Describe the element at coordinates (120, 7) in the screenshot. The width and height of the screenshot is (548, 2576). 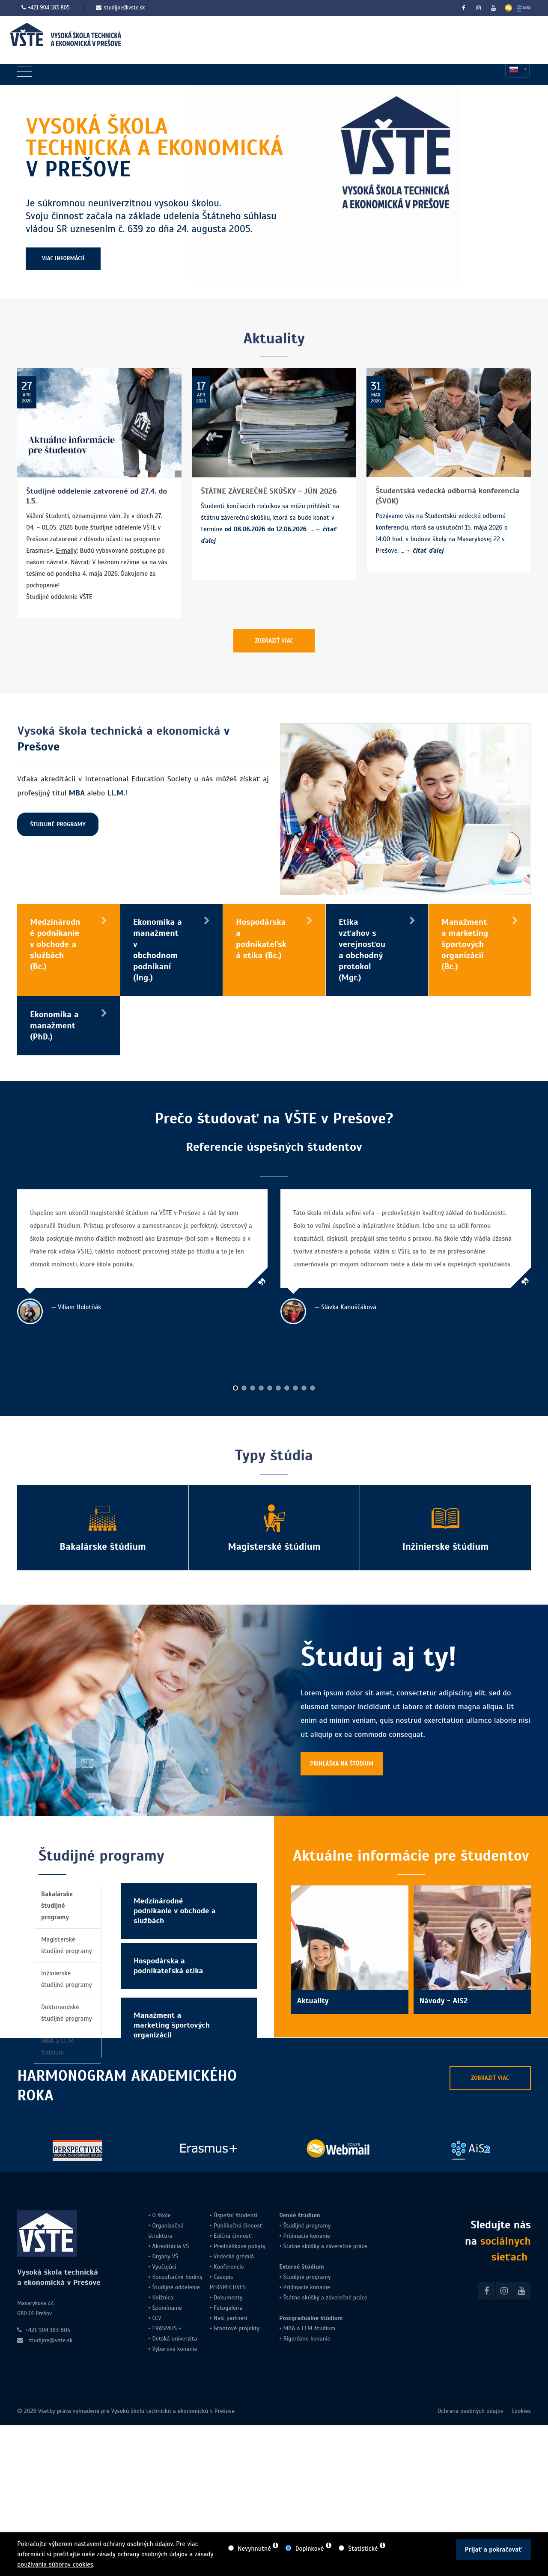
I see `studijne@vste.sk` at that location.